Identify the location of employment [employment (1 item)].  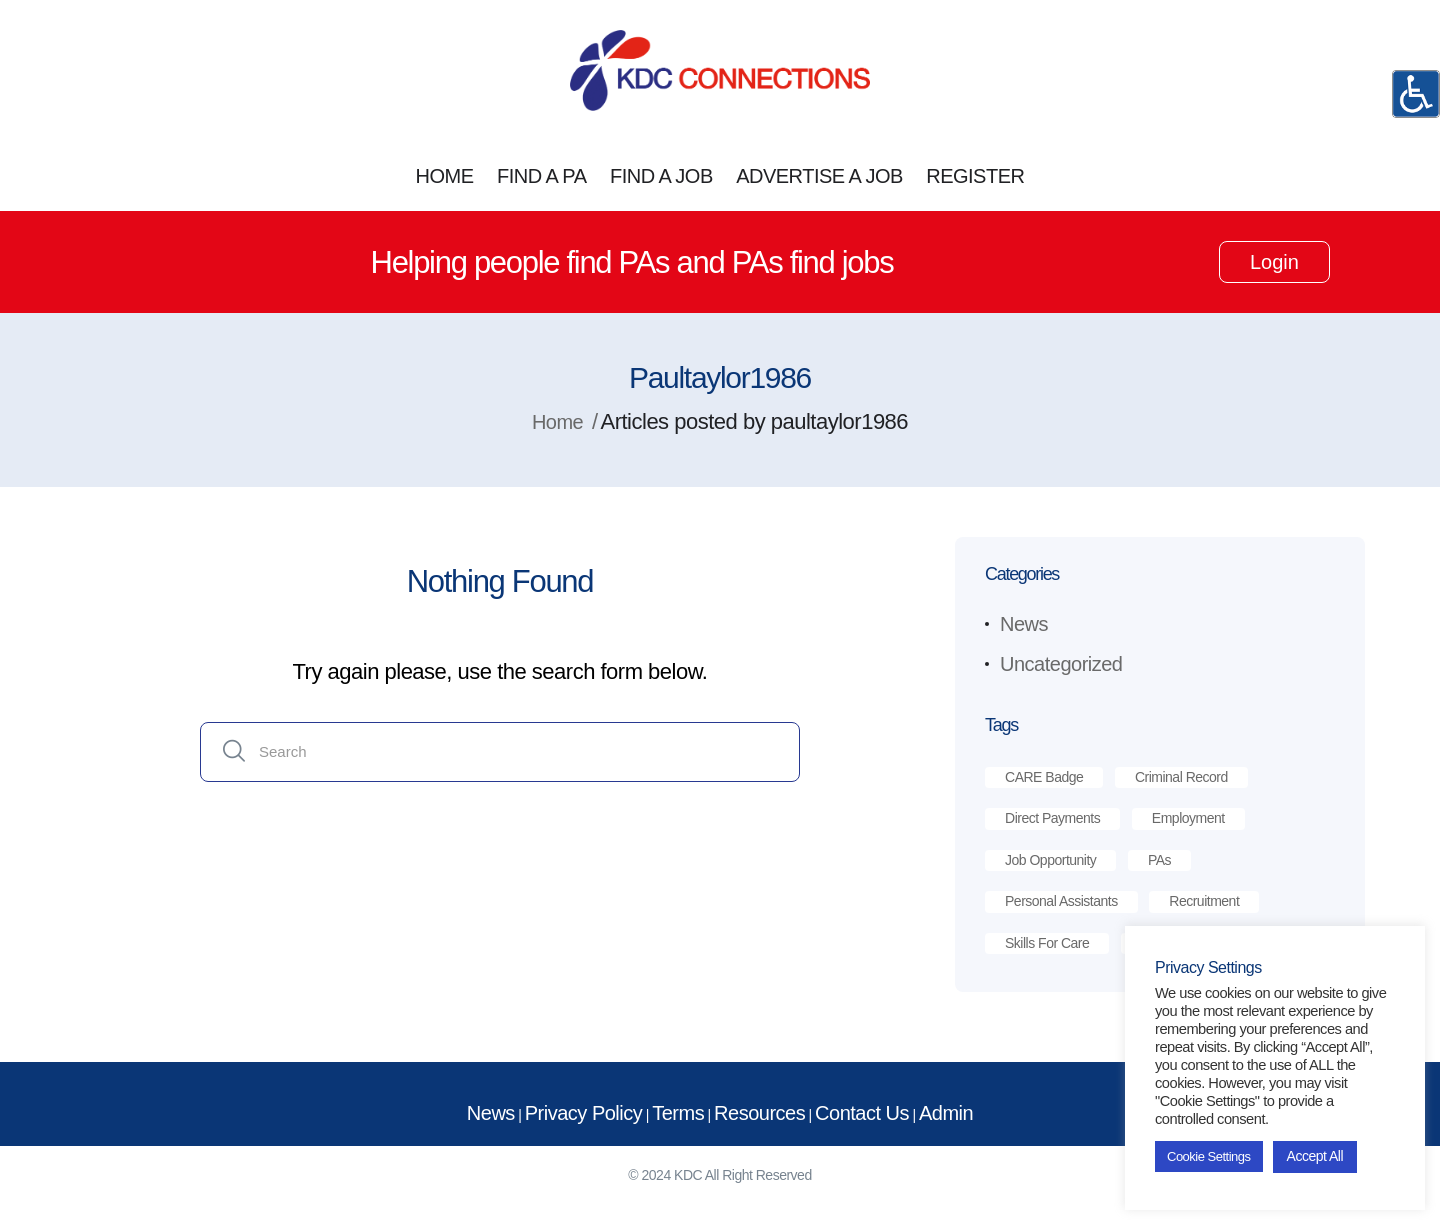
(1188, 818).